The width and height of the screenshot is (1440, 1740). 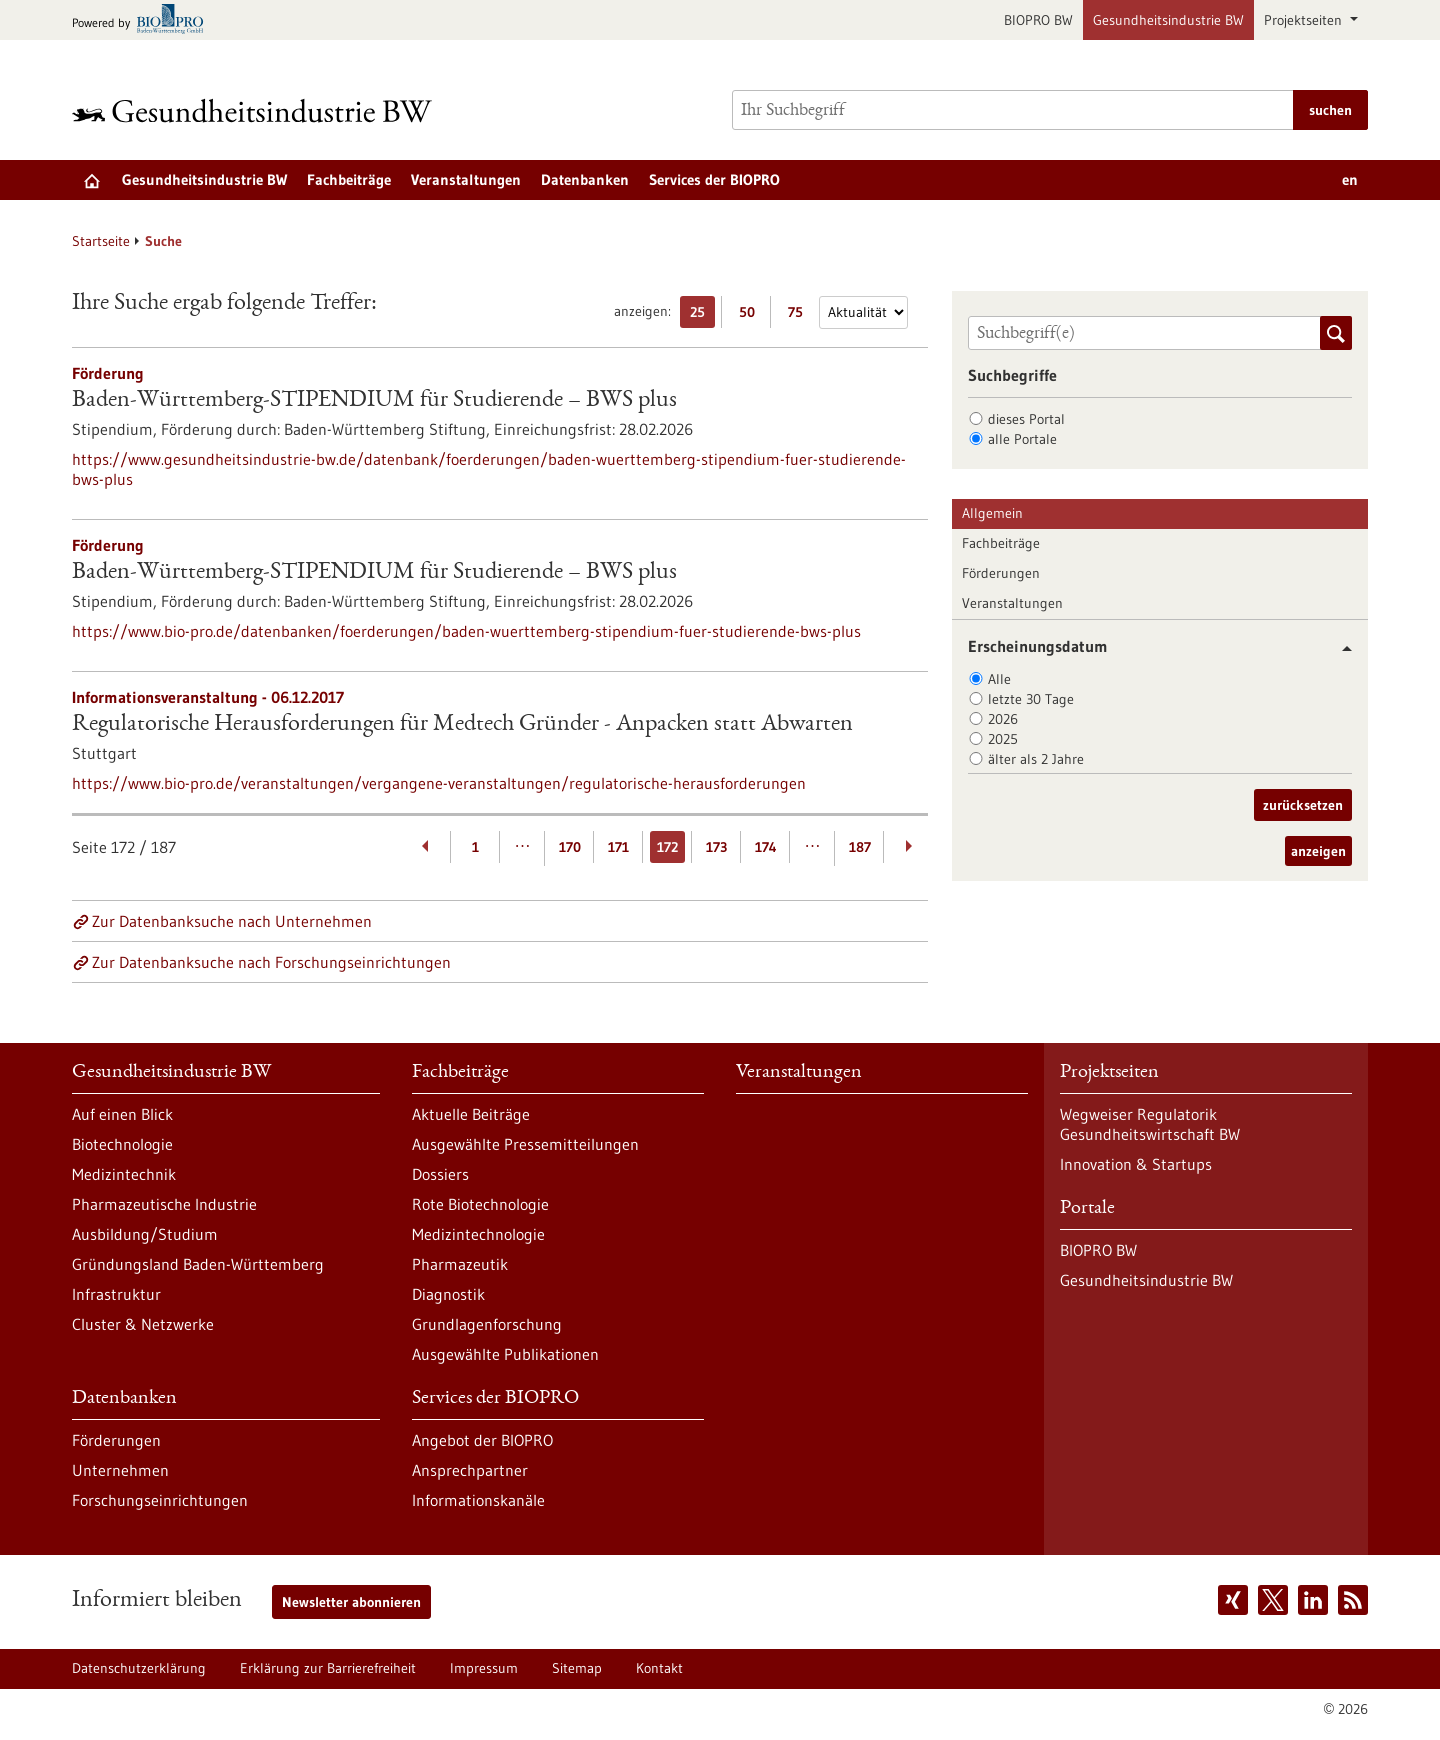 I want to click on Impressum, so click(x=484, y=1668).